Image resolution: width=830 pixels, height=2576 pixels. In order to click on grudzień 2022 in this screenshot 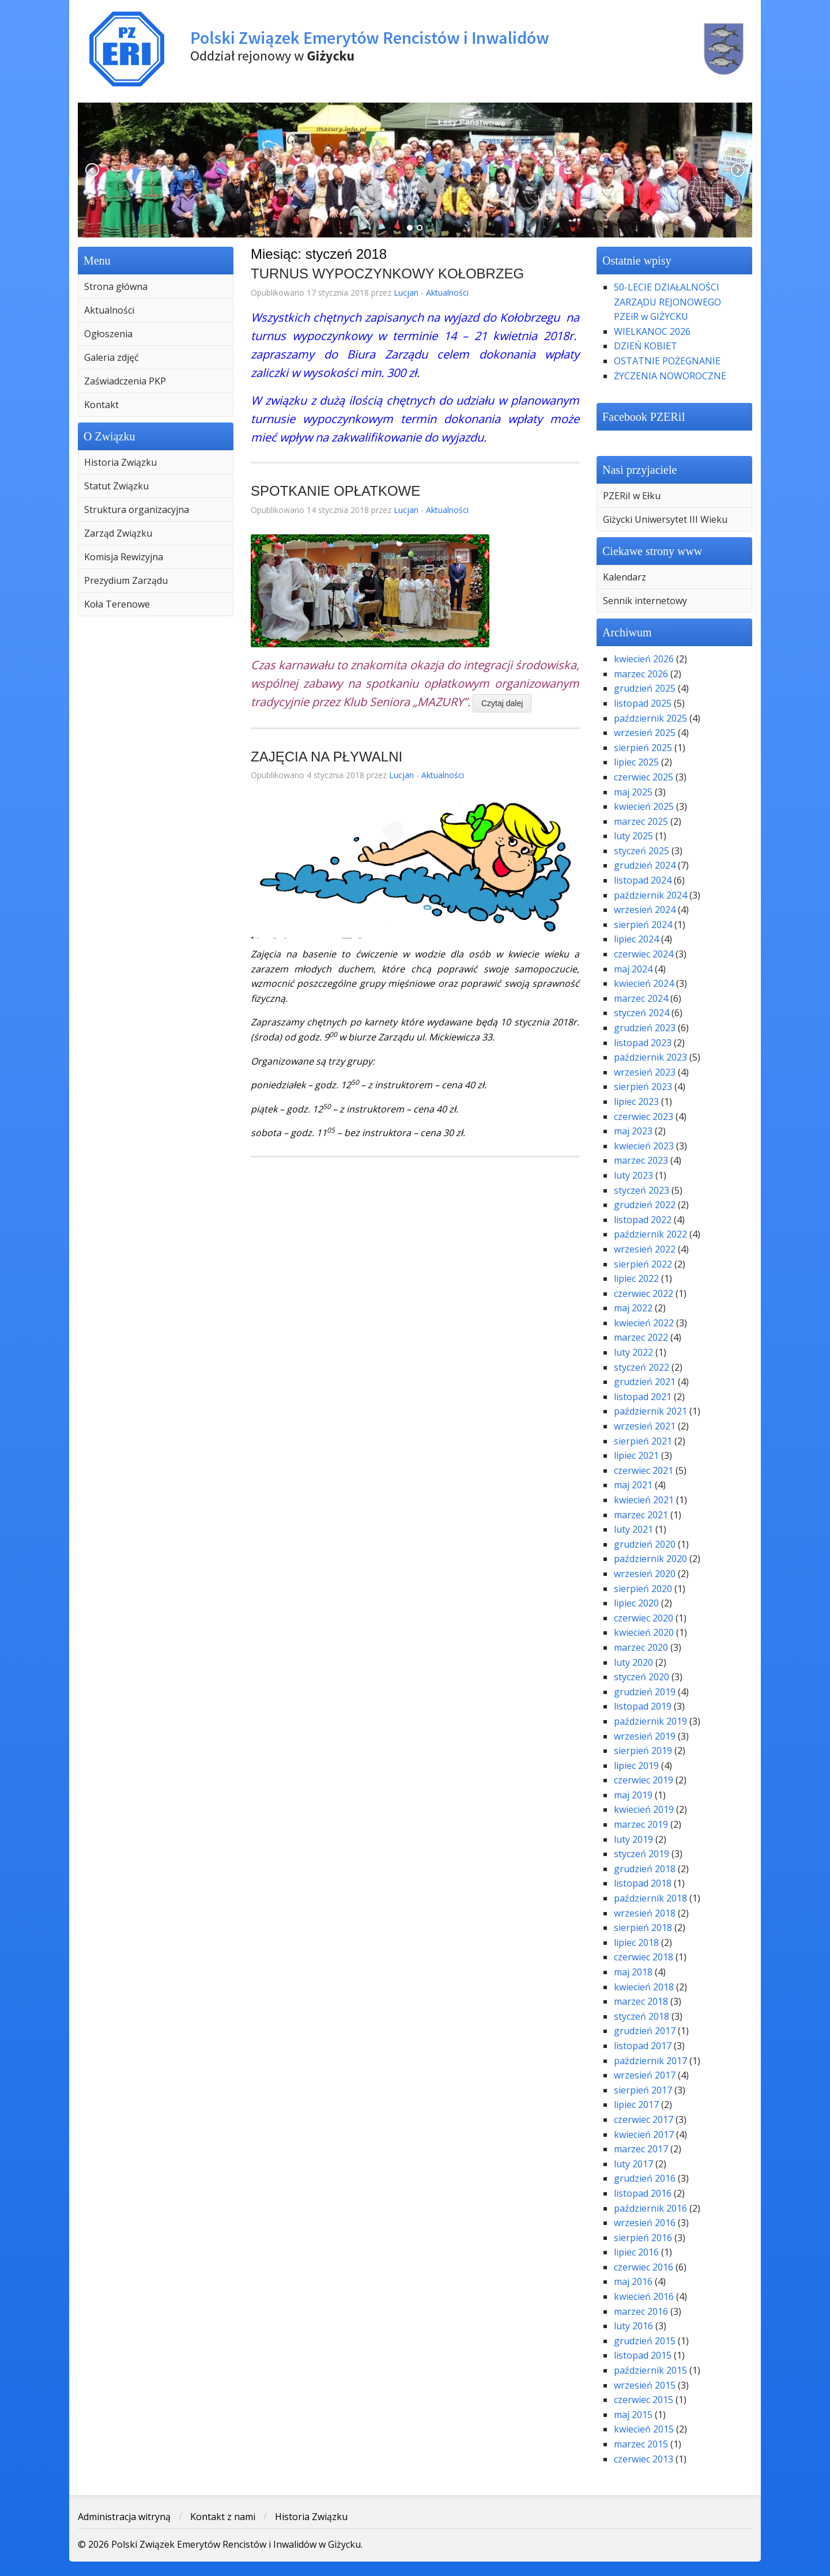, I will do `click(645, 1204)`.